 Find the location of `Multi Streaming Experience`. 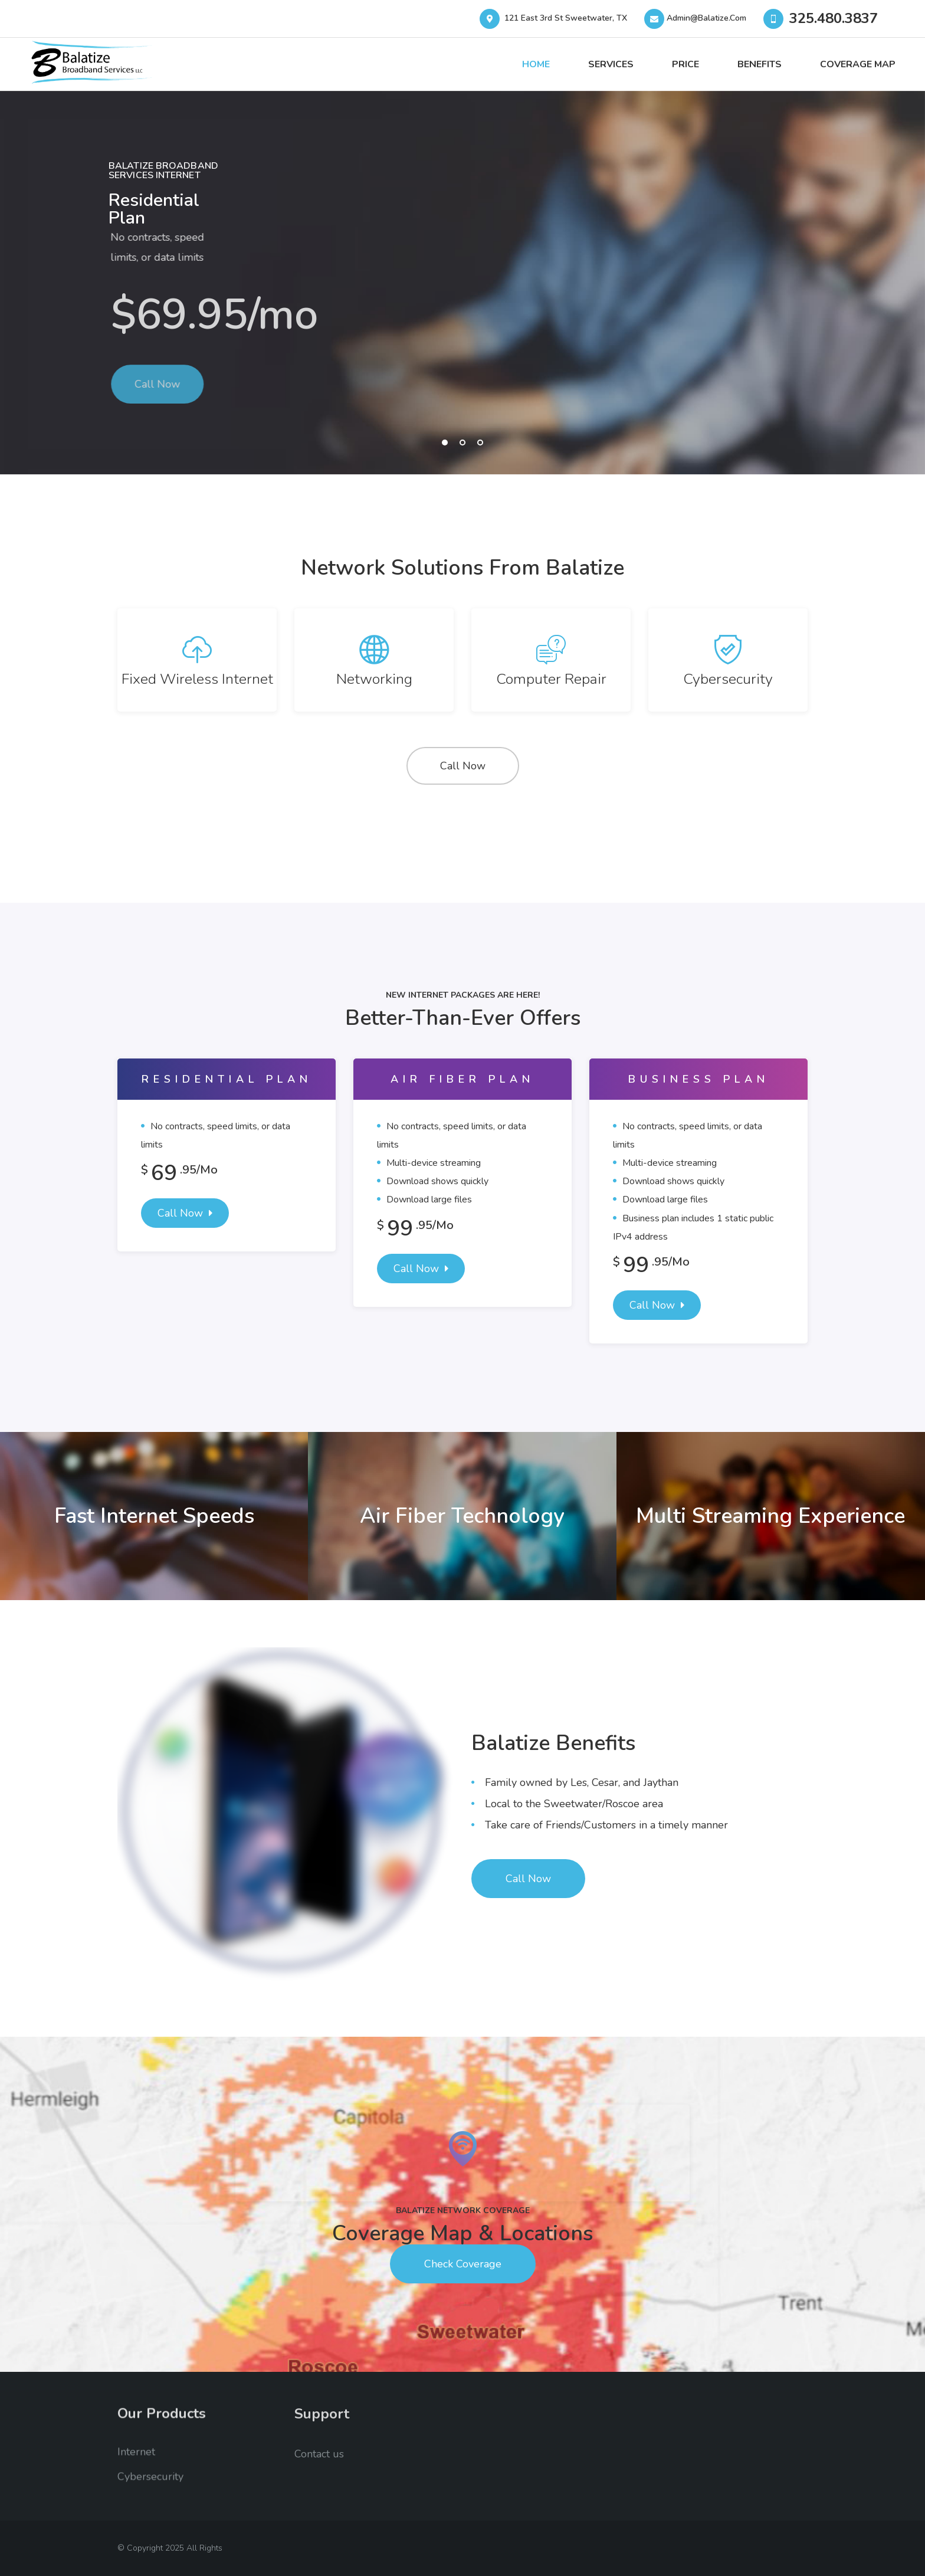

Multi Streaming Experience is located at coordinates (770, 1516).